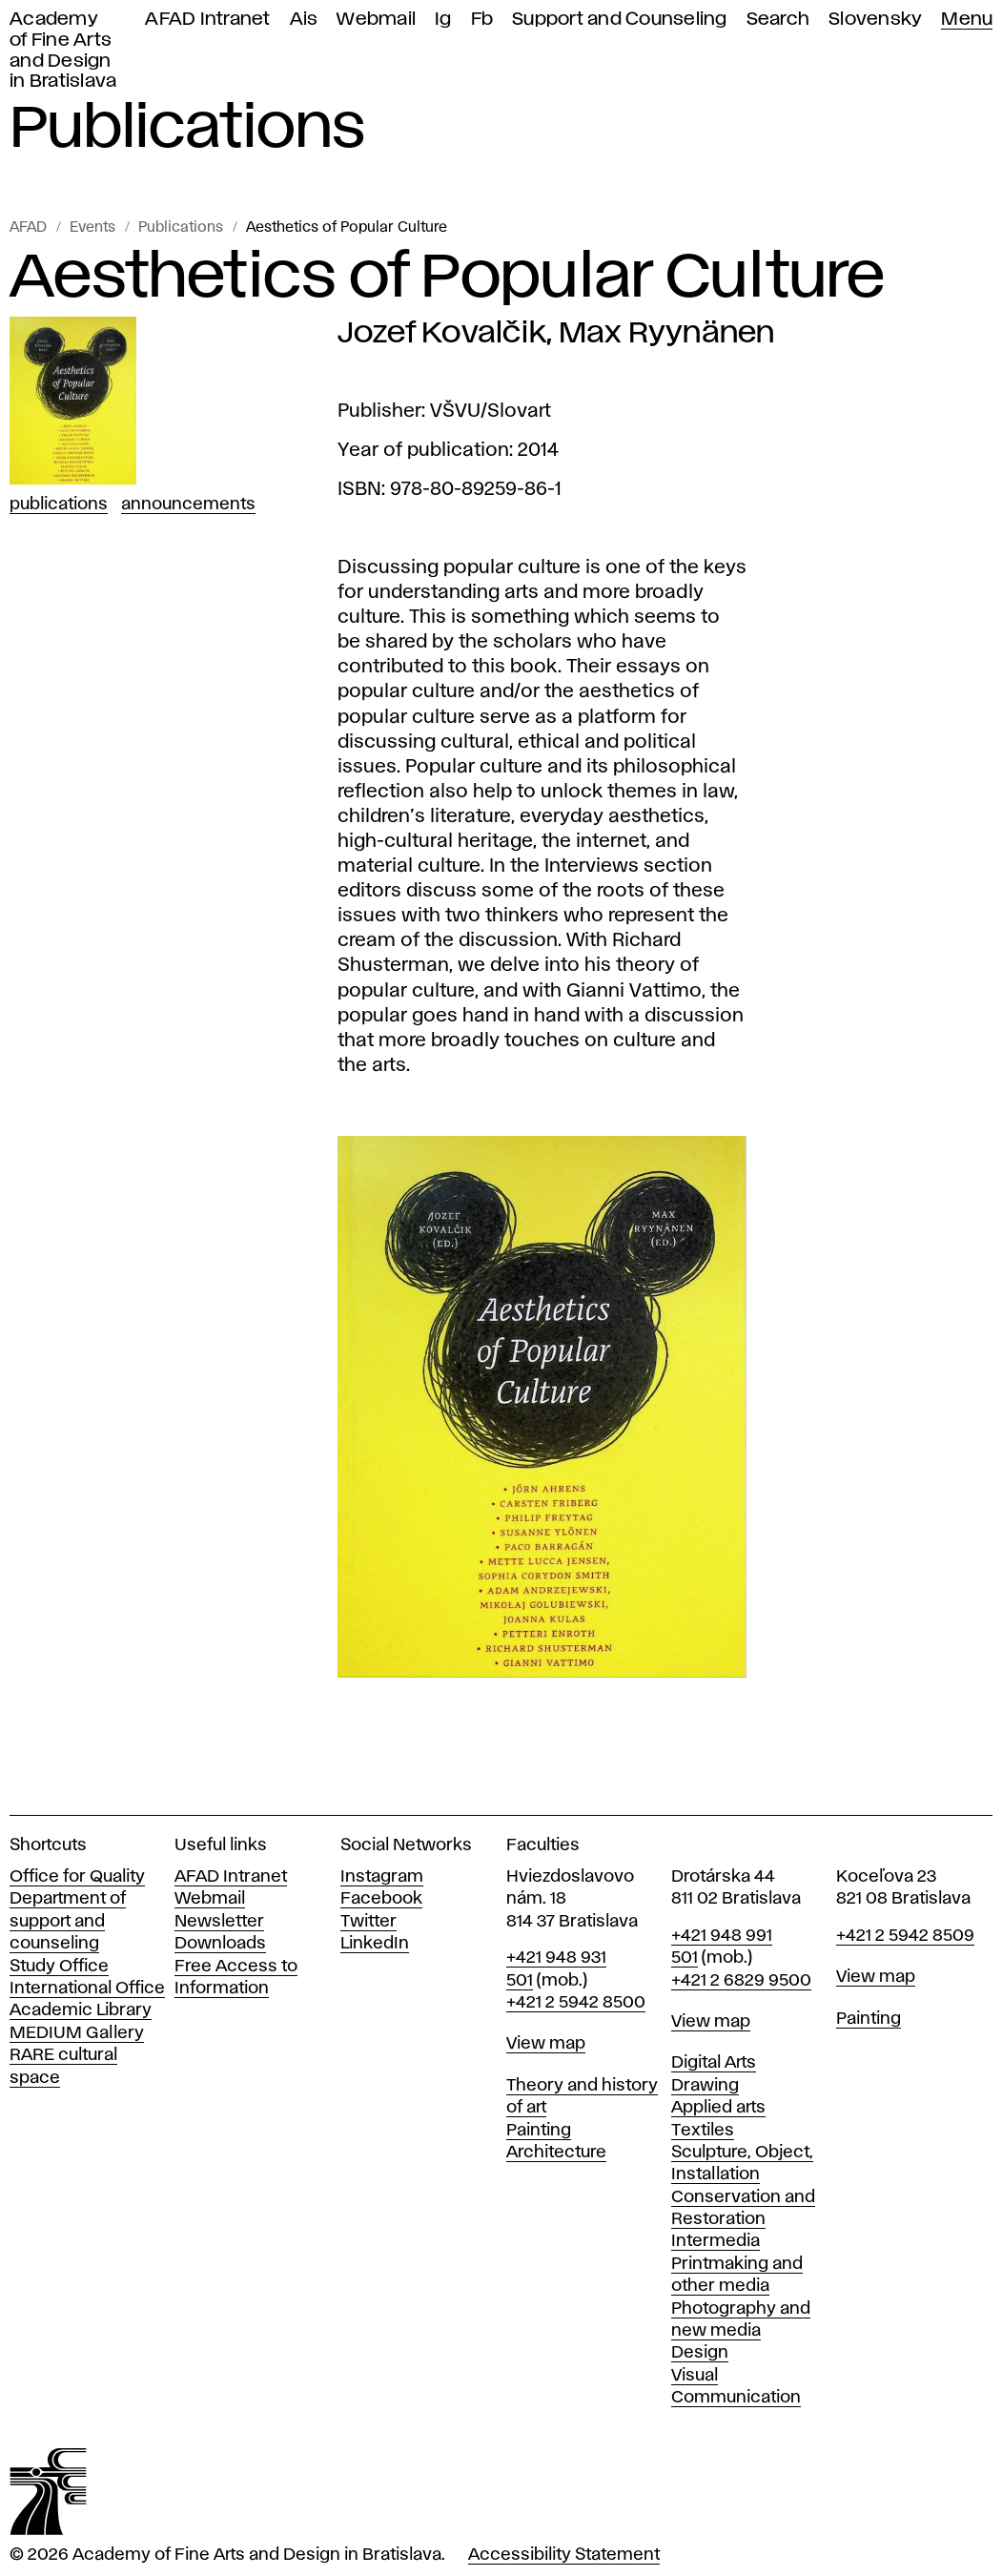 Image resolution: width=1002 pixels, height=2576 pixels. I want to click on Ig, so click(443, 19).